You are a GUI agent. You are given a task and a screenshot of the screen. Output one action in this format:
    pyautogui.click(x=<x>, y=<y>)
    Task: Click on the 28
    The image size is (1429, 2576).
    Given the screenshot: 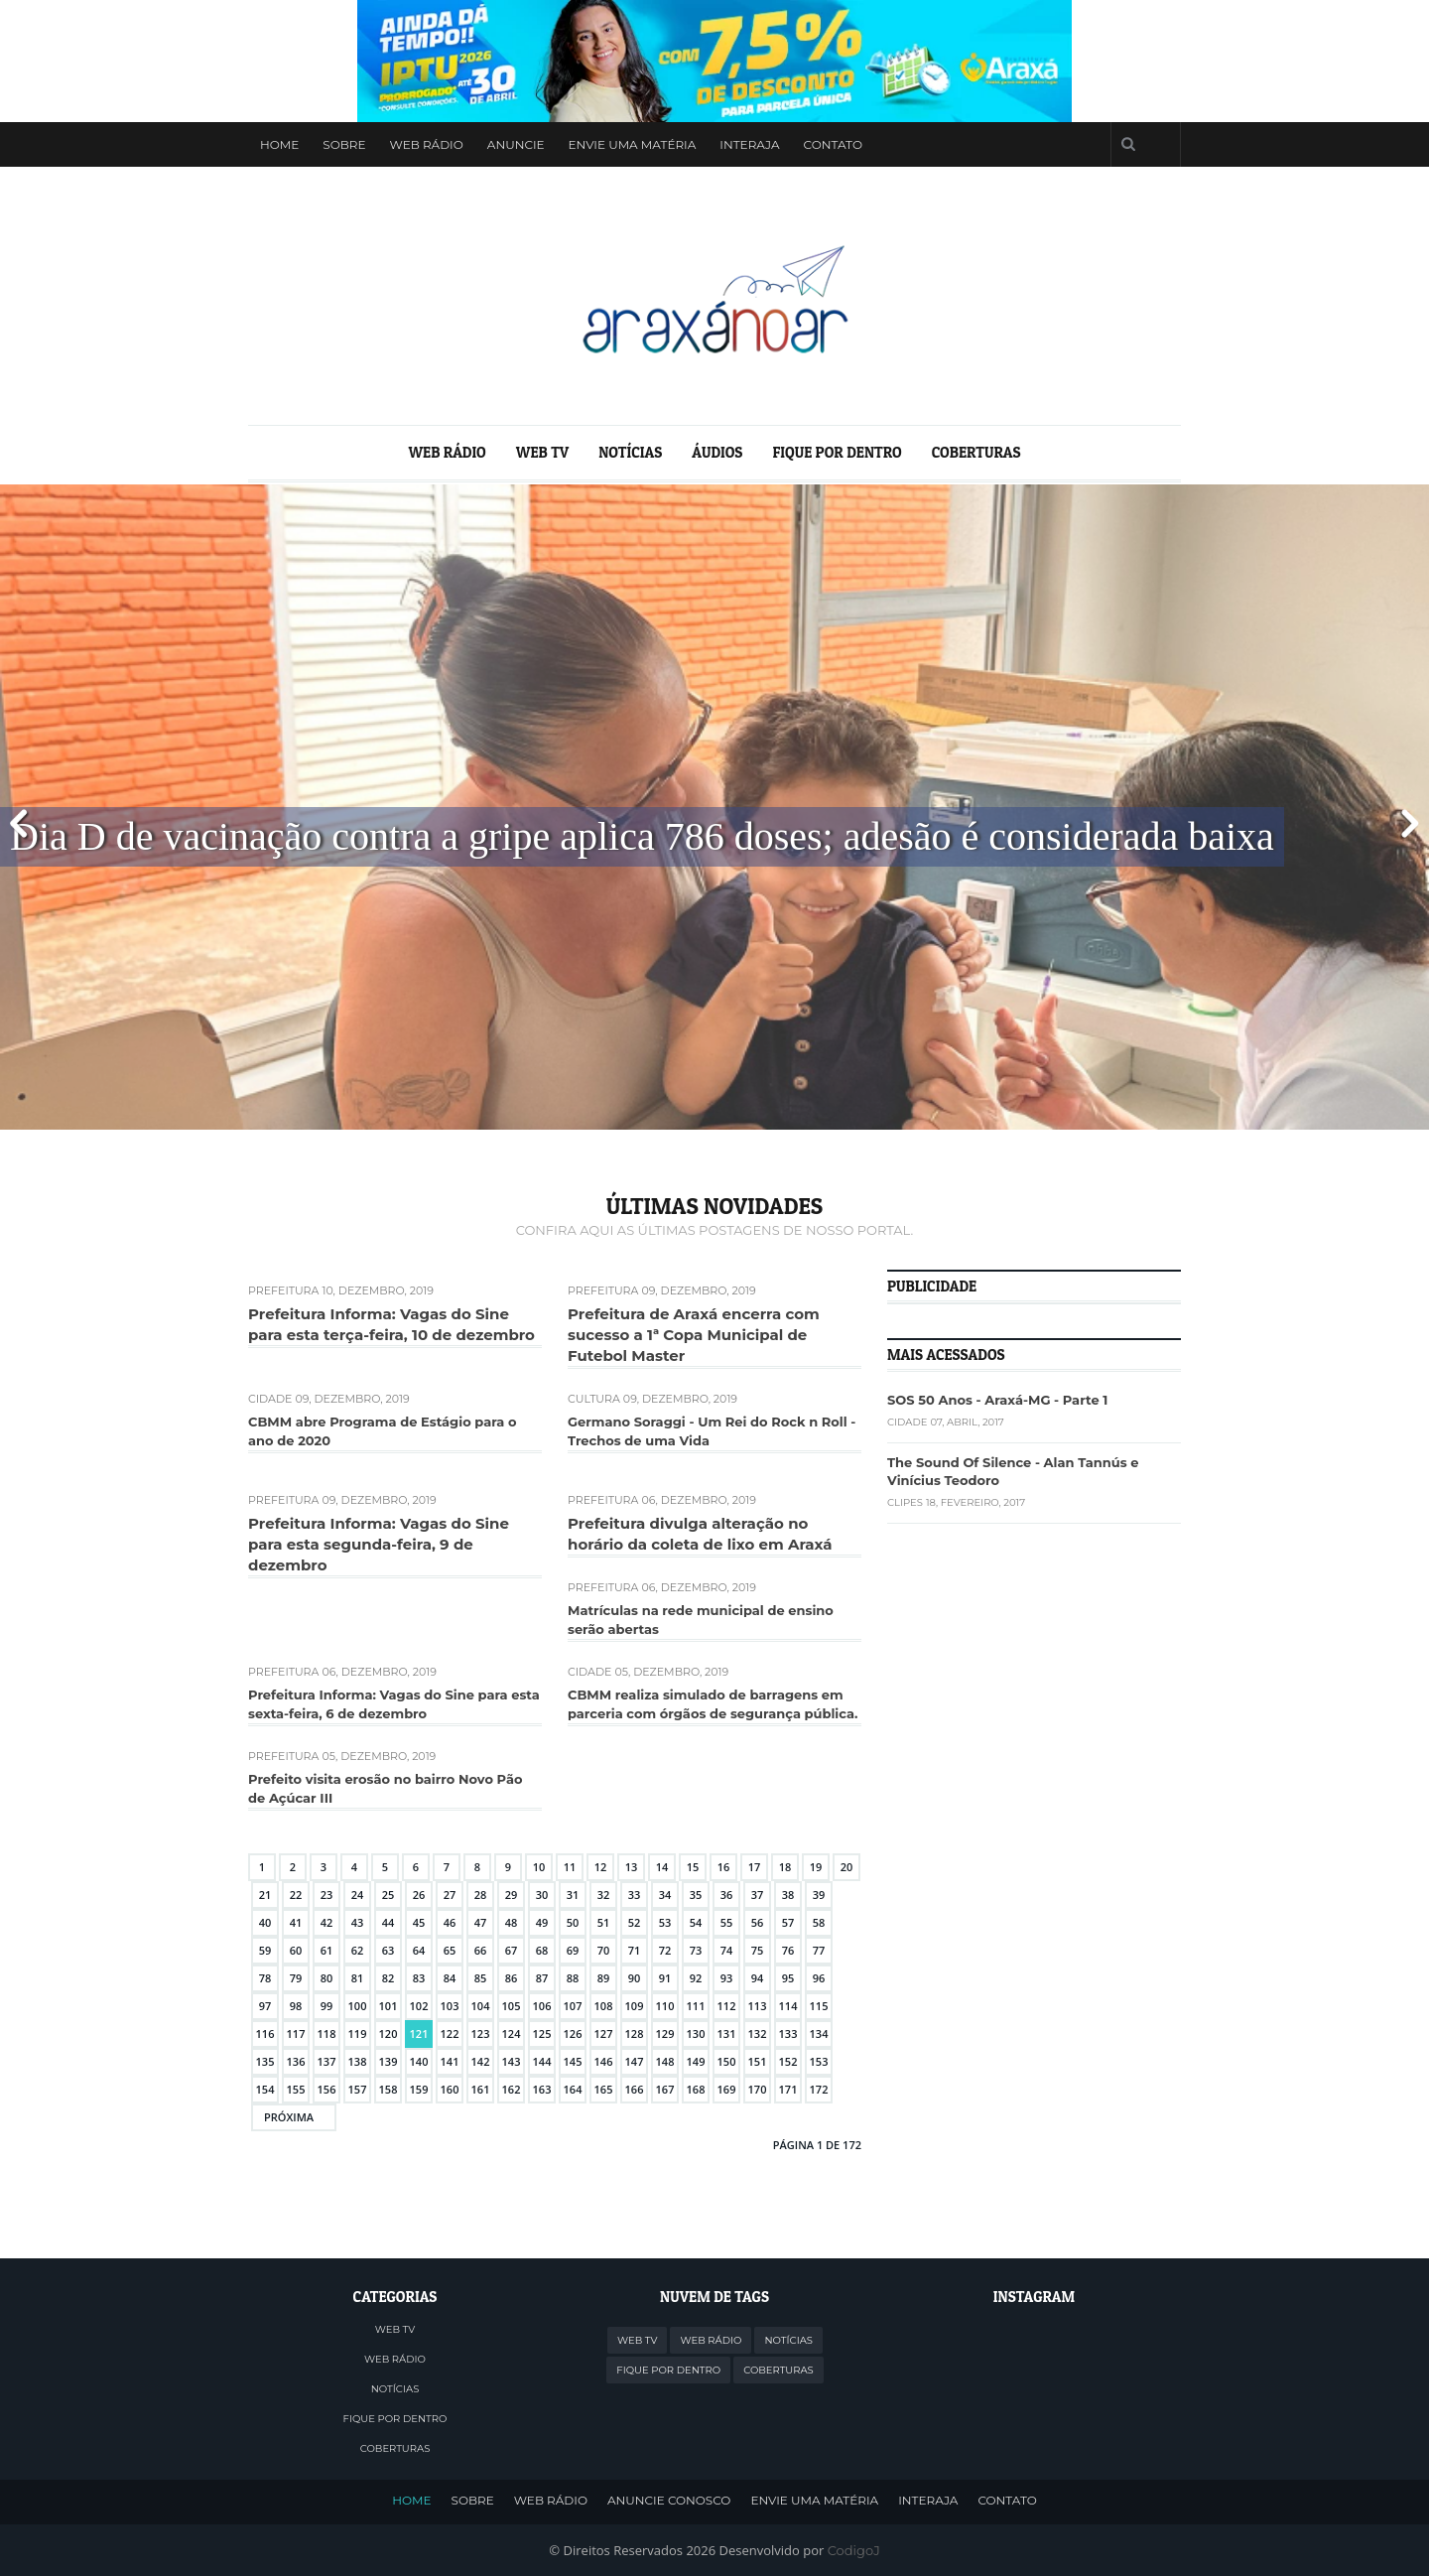 What is the action you would take?
    pyautogui.click(x=480, y=1894)
    